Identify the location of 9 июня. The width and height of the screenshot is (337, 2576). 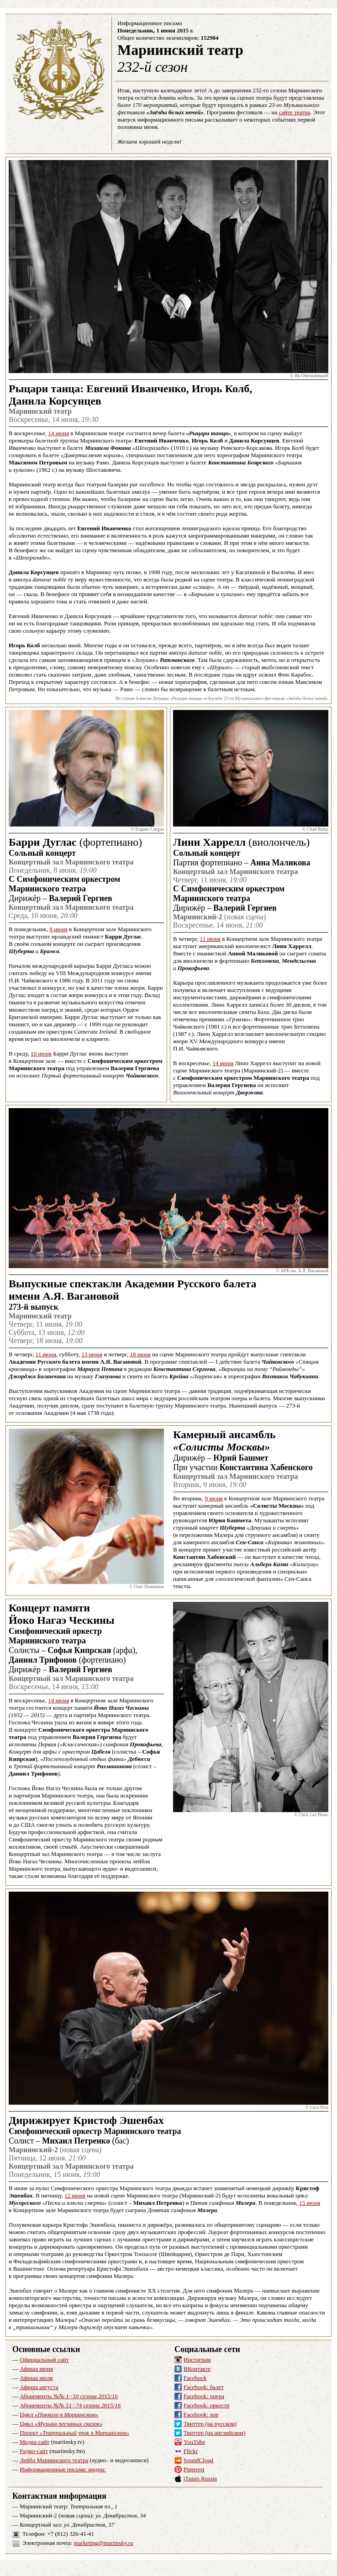
(213, 1498).